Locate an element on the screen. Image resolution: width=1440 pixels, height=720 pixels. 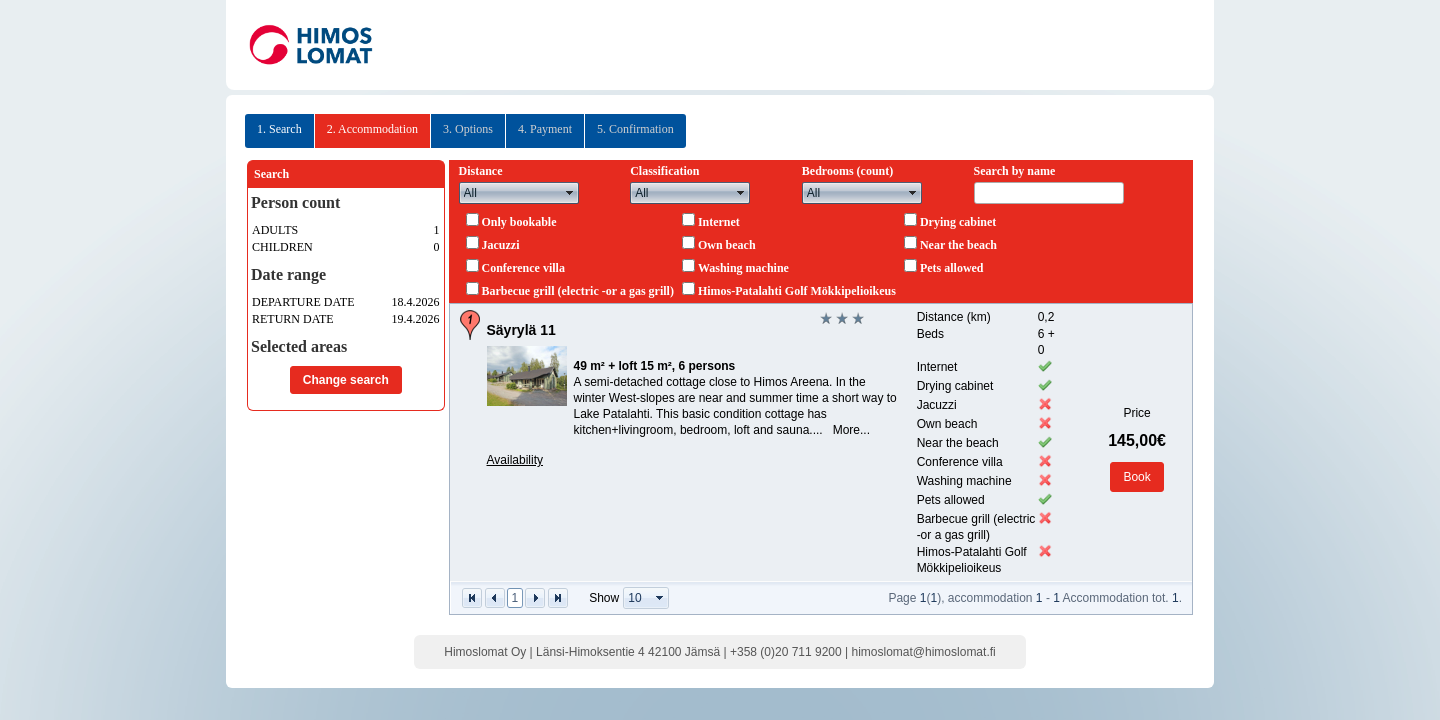
Pets allowed is located at coordinates (952, 268).